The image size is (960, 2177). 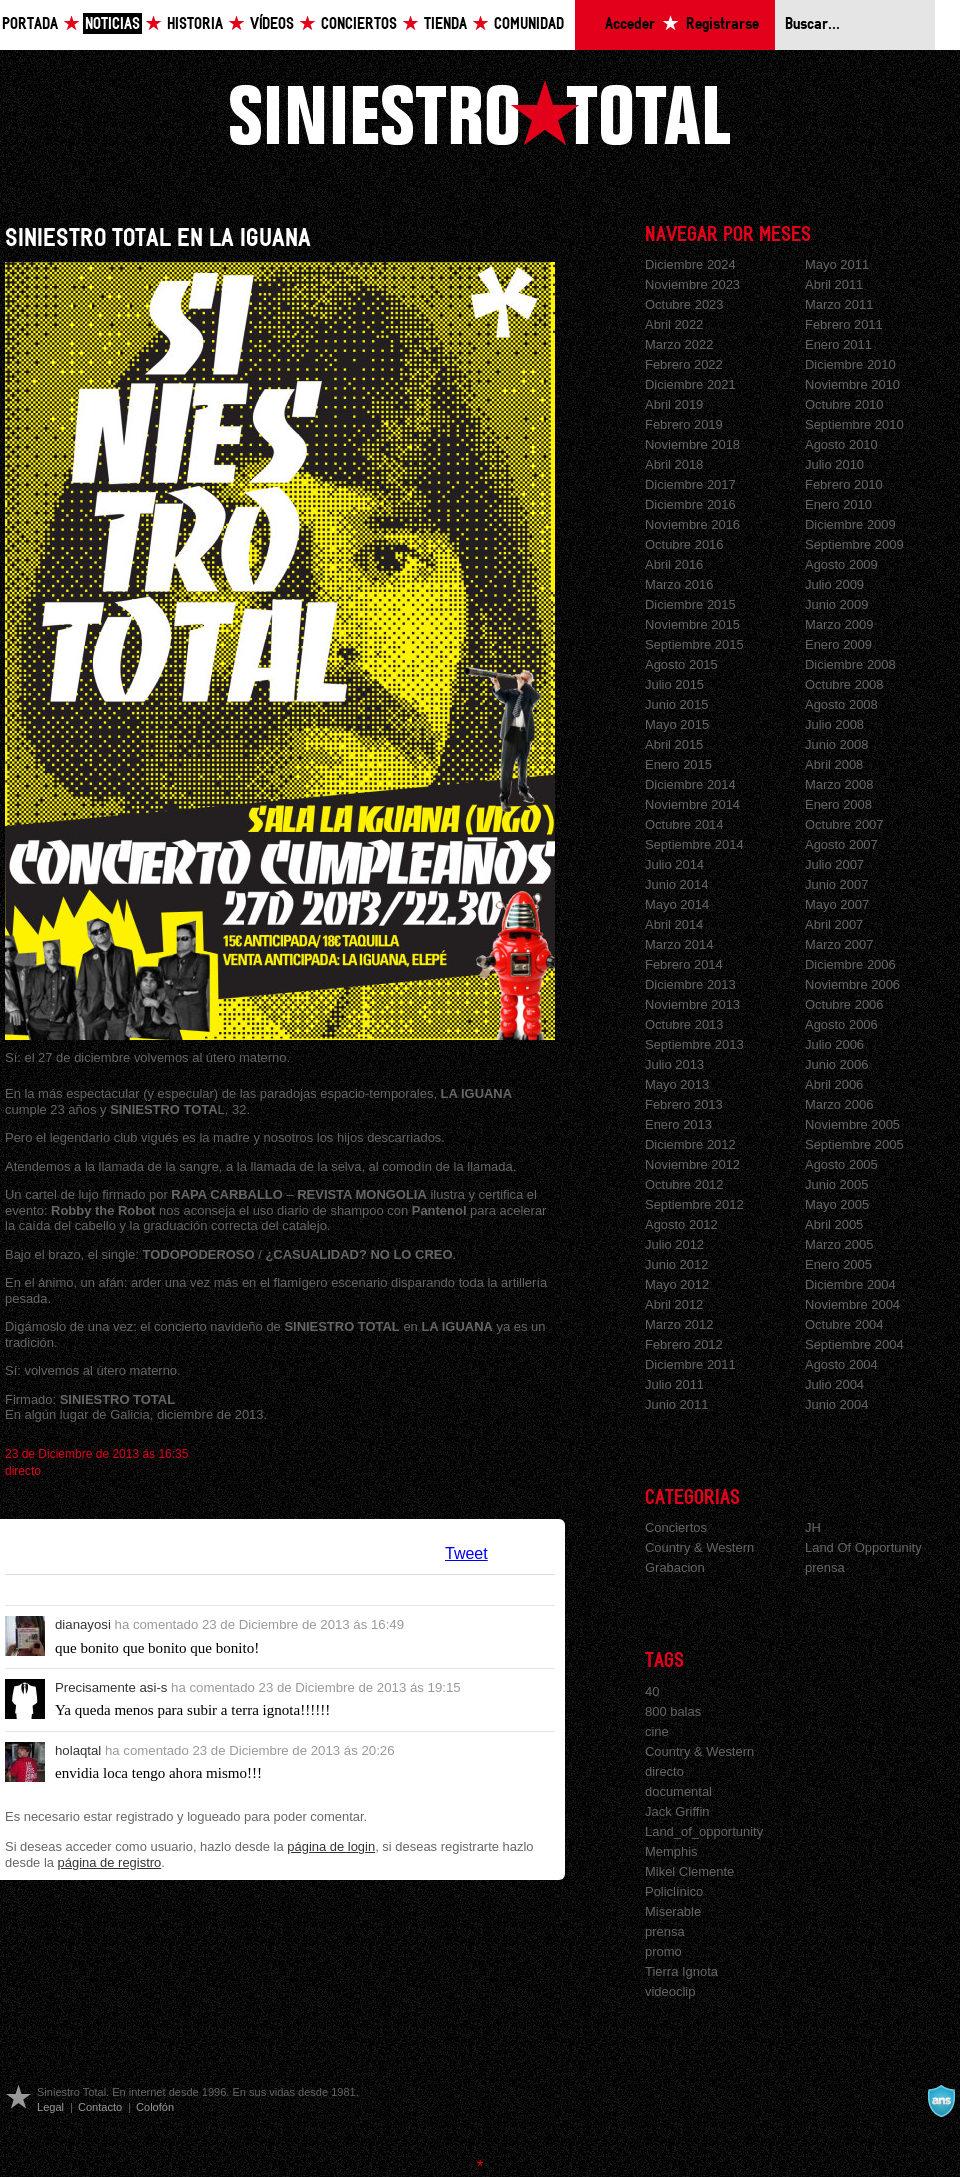 What do you see at coordinates (158, 238) in the screenshot?
I see `SINIESTRO TOTAL EN LA IGUANA` at bounding box center [158, 238].